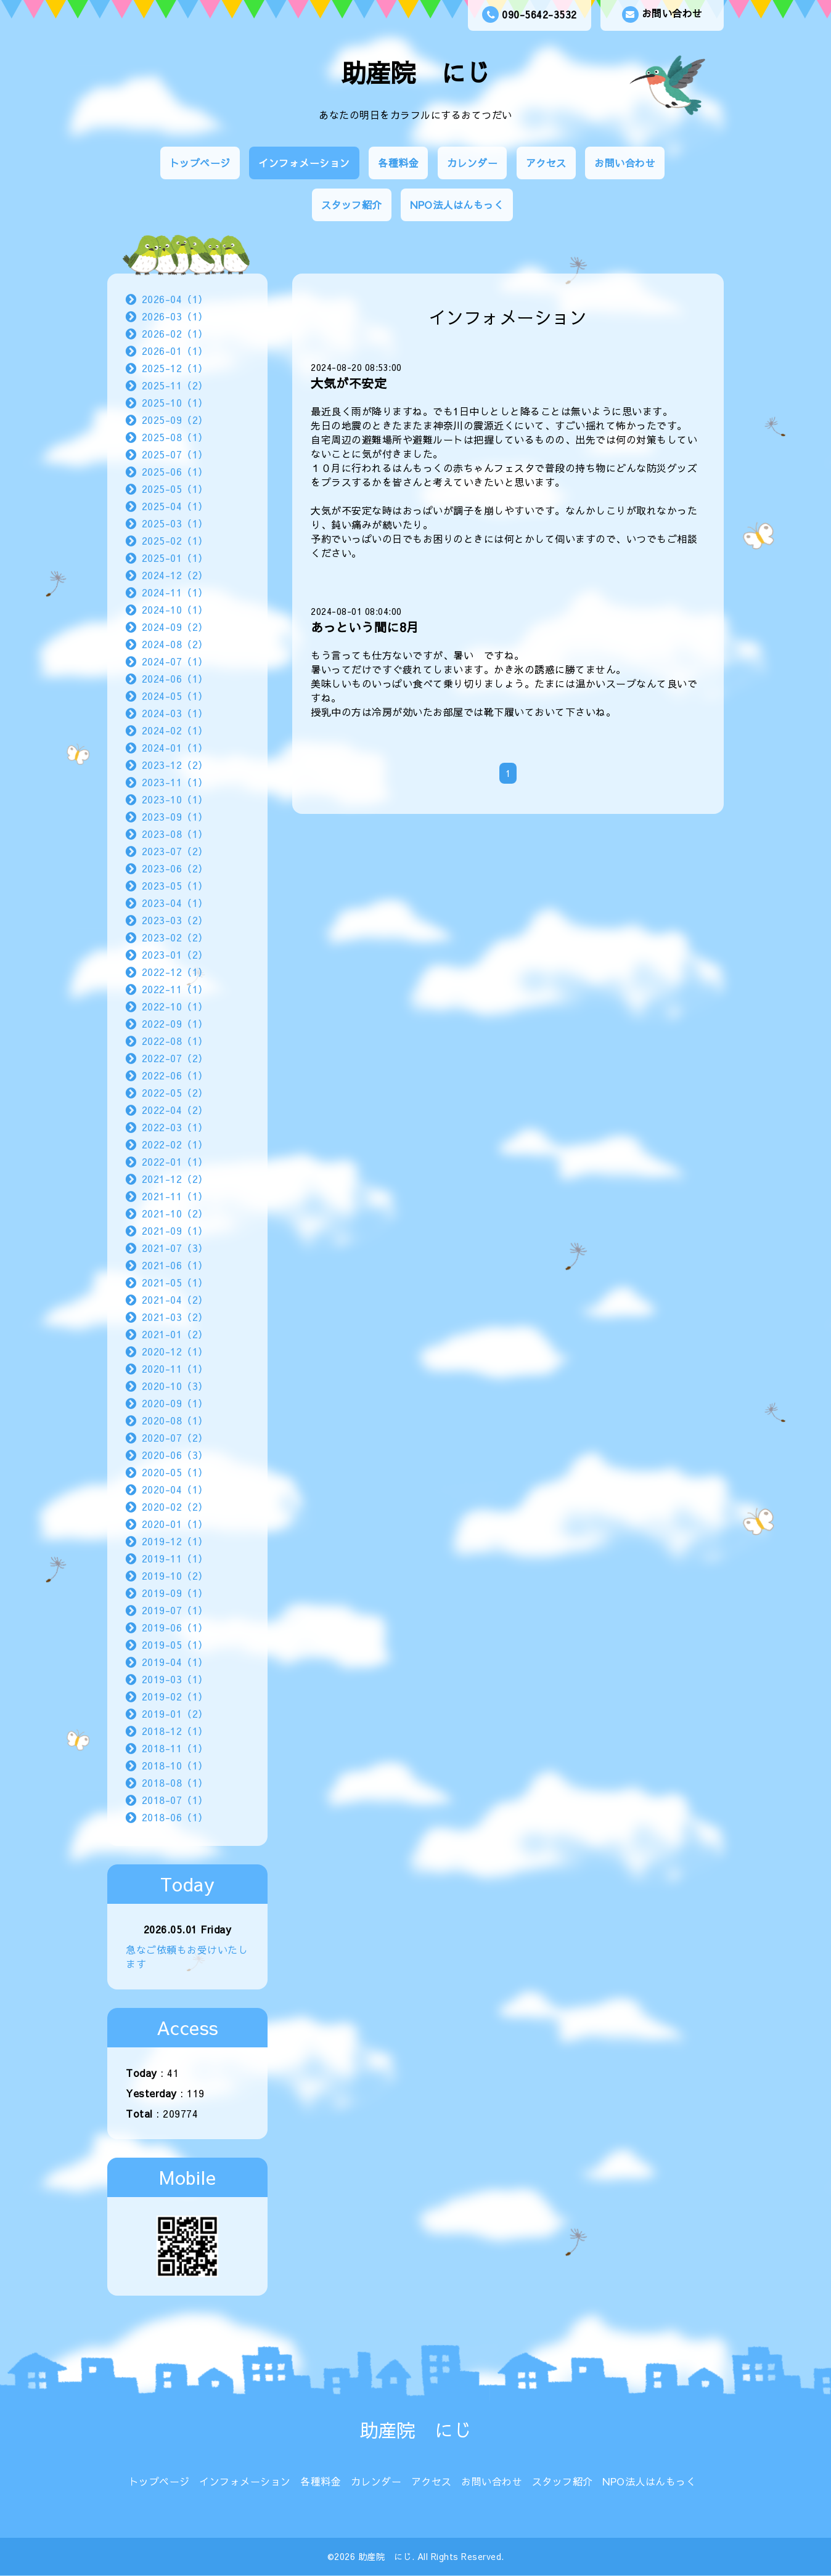  Describe the element at coordinates (175, 851) in the screenshot. I see `2023-07（2）` at that location.